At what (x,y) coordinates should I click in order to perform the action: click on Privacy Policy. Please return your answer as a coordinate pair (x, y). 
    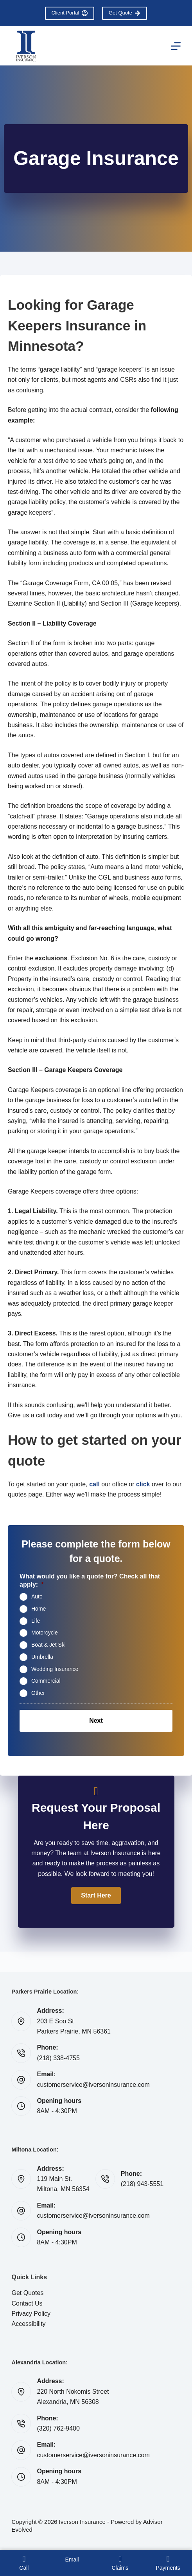
    Looking at the image, I should click on (30, 2313).